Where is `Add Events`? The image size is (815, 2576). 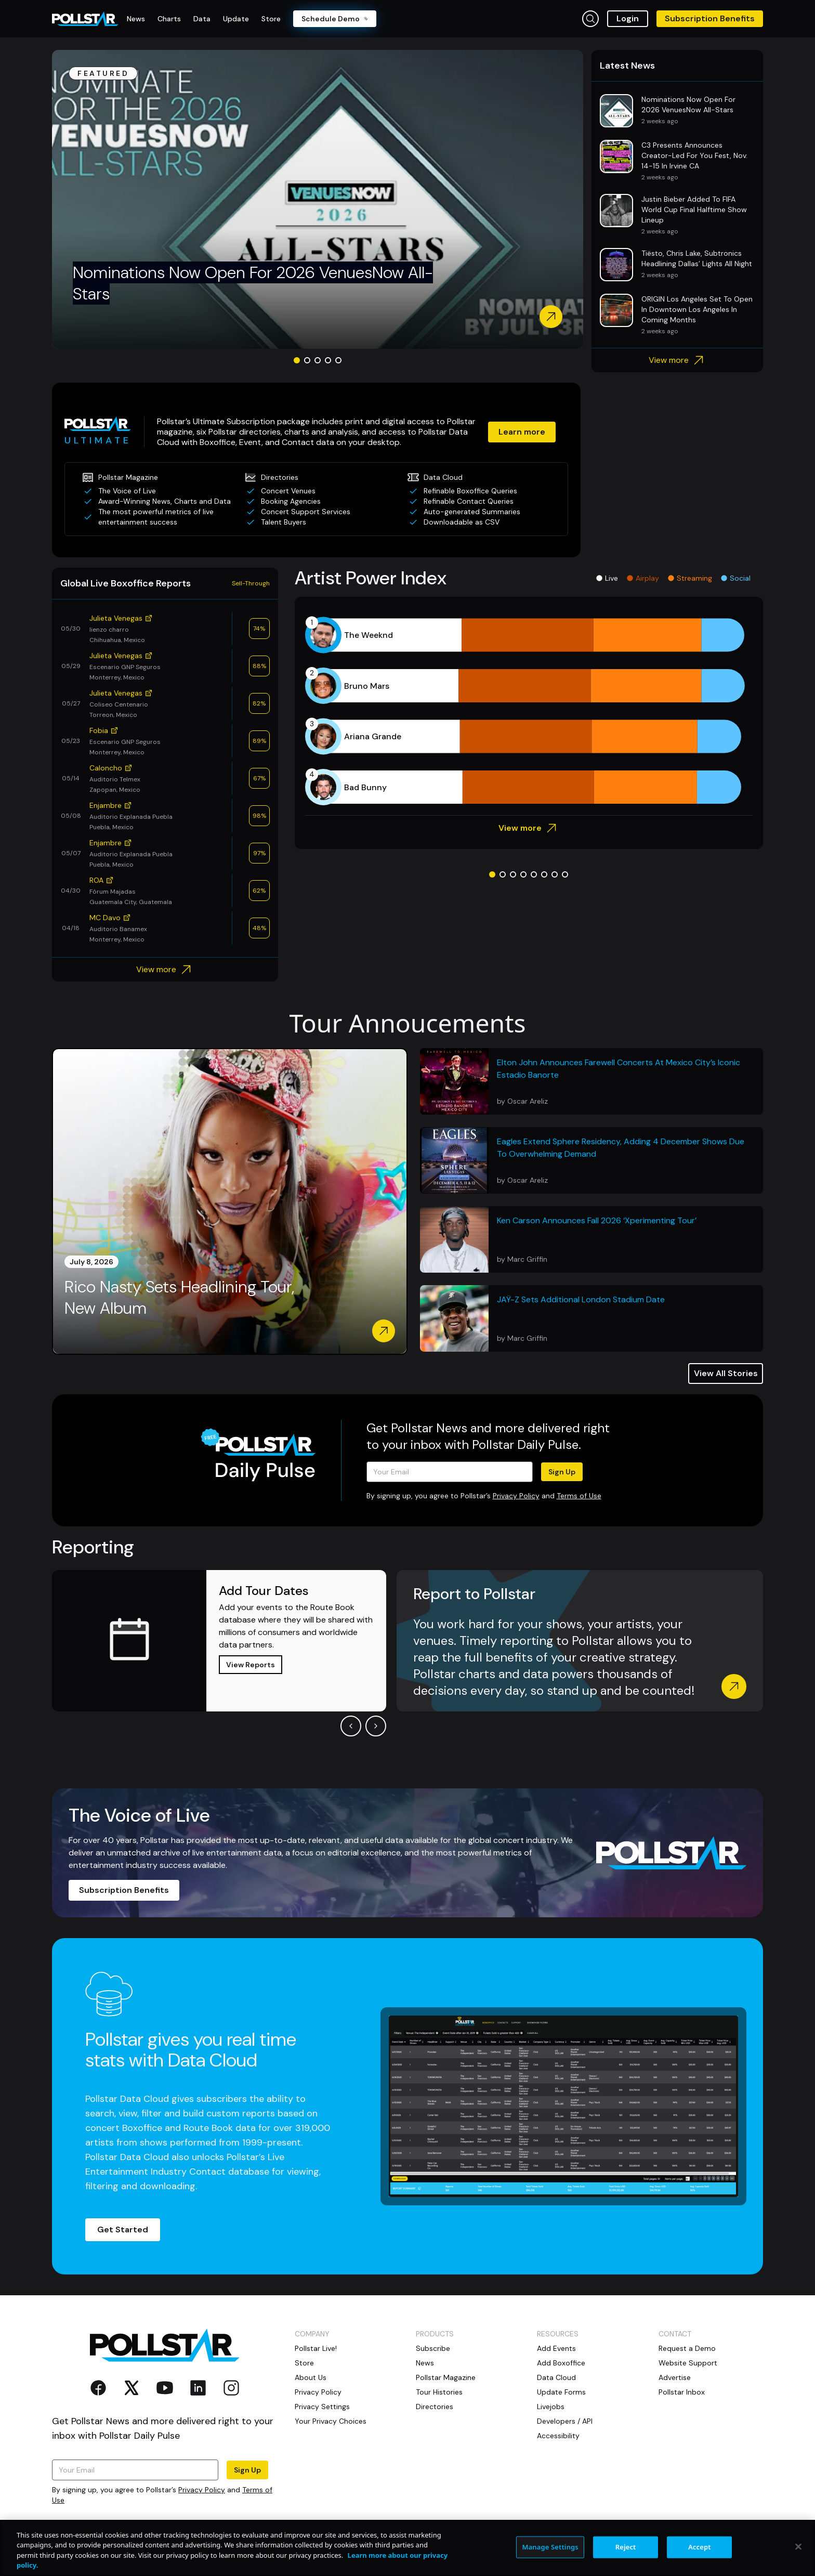 Add Events is located at coordinates (556, 2348).